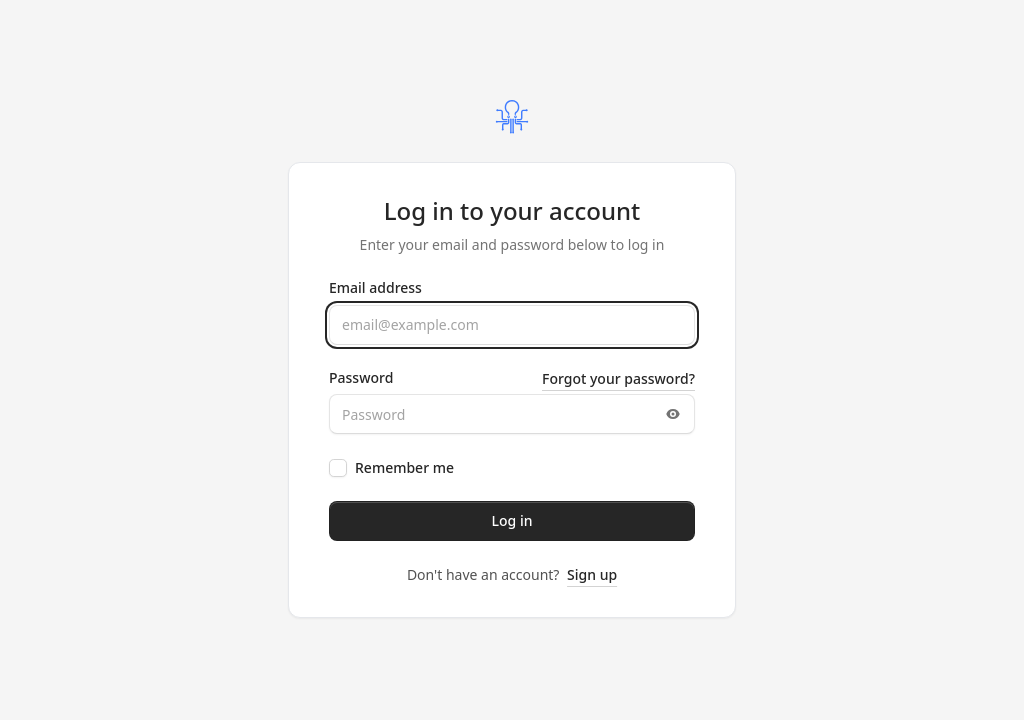 The width and height of the screenshot is (1024, 720). Describe the element at coordinates (592, 574) in the screenshot. I see `Sign up` at that location.